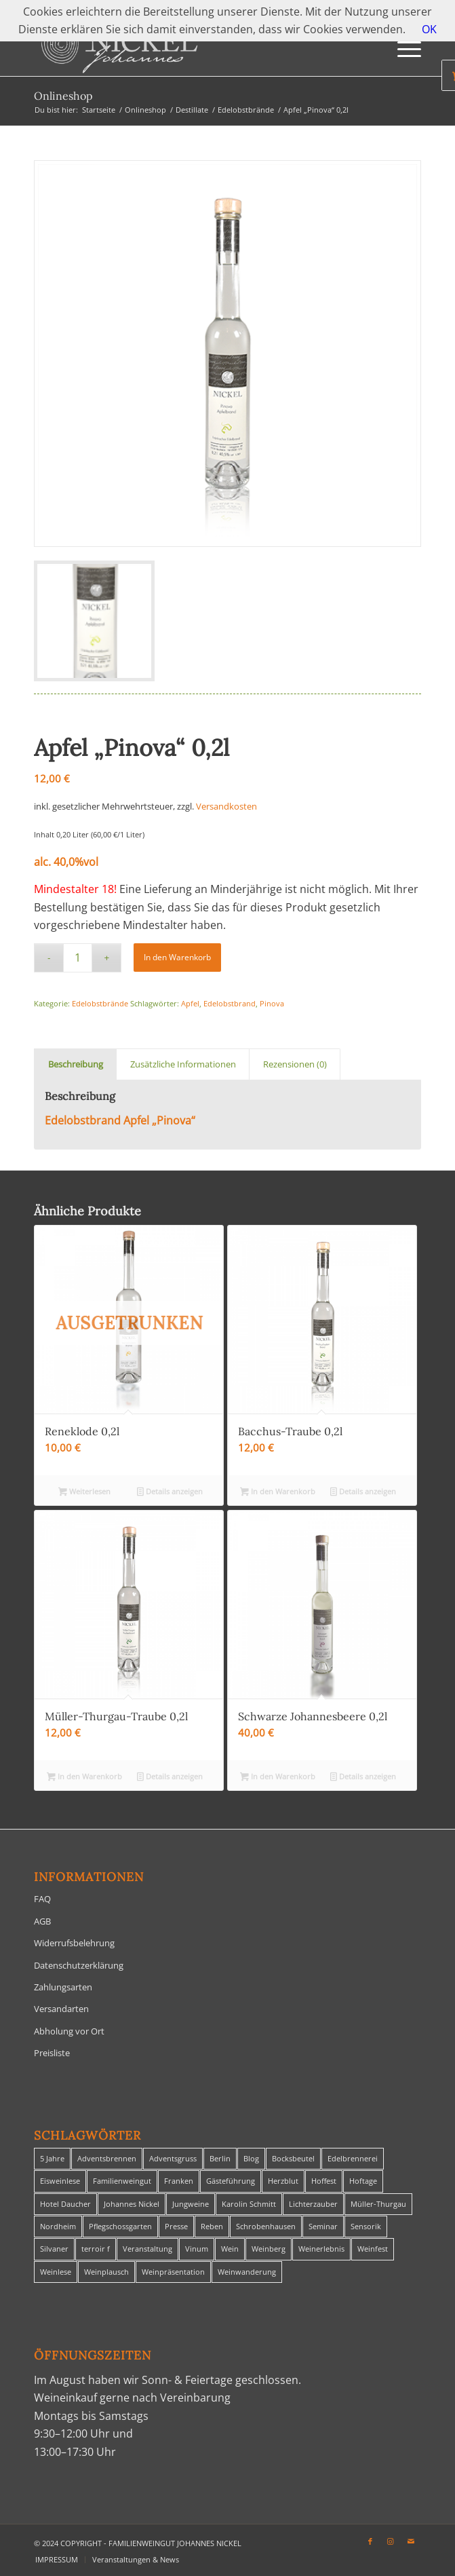  I want to click on Adventsgruss [Adventsgruss (1 Eintrag)], so click(173, 2158).